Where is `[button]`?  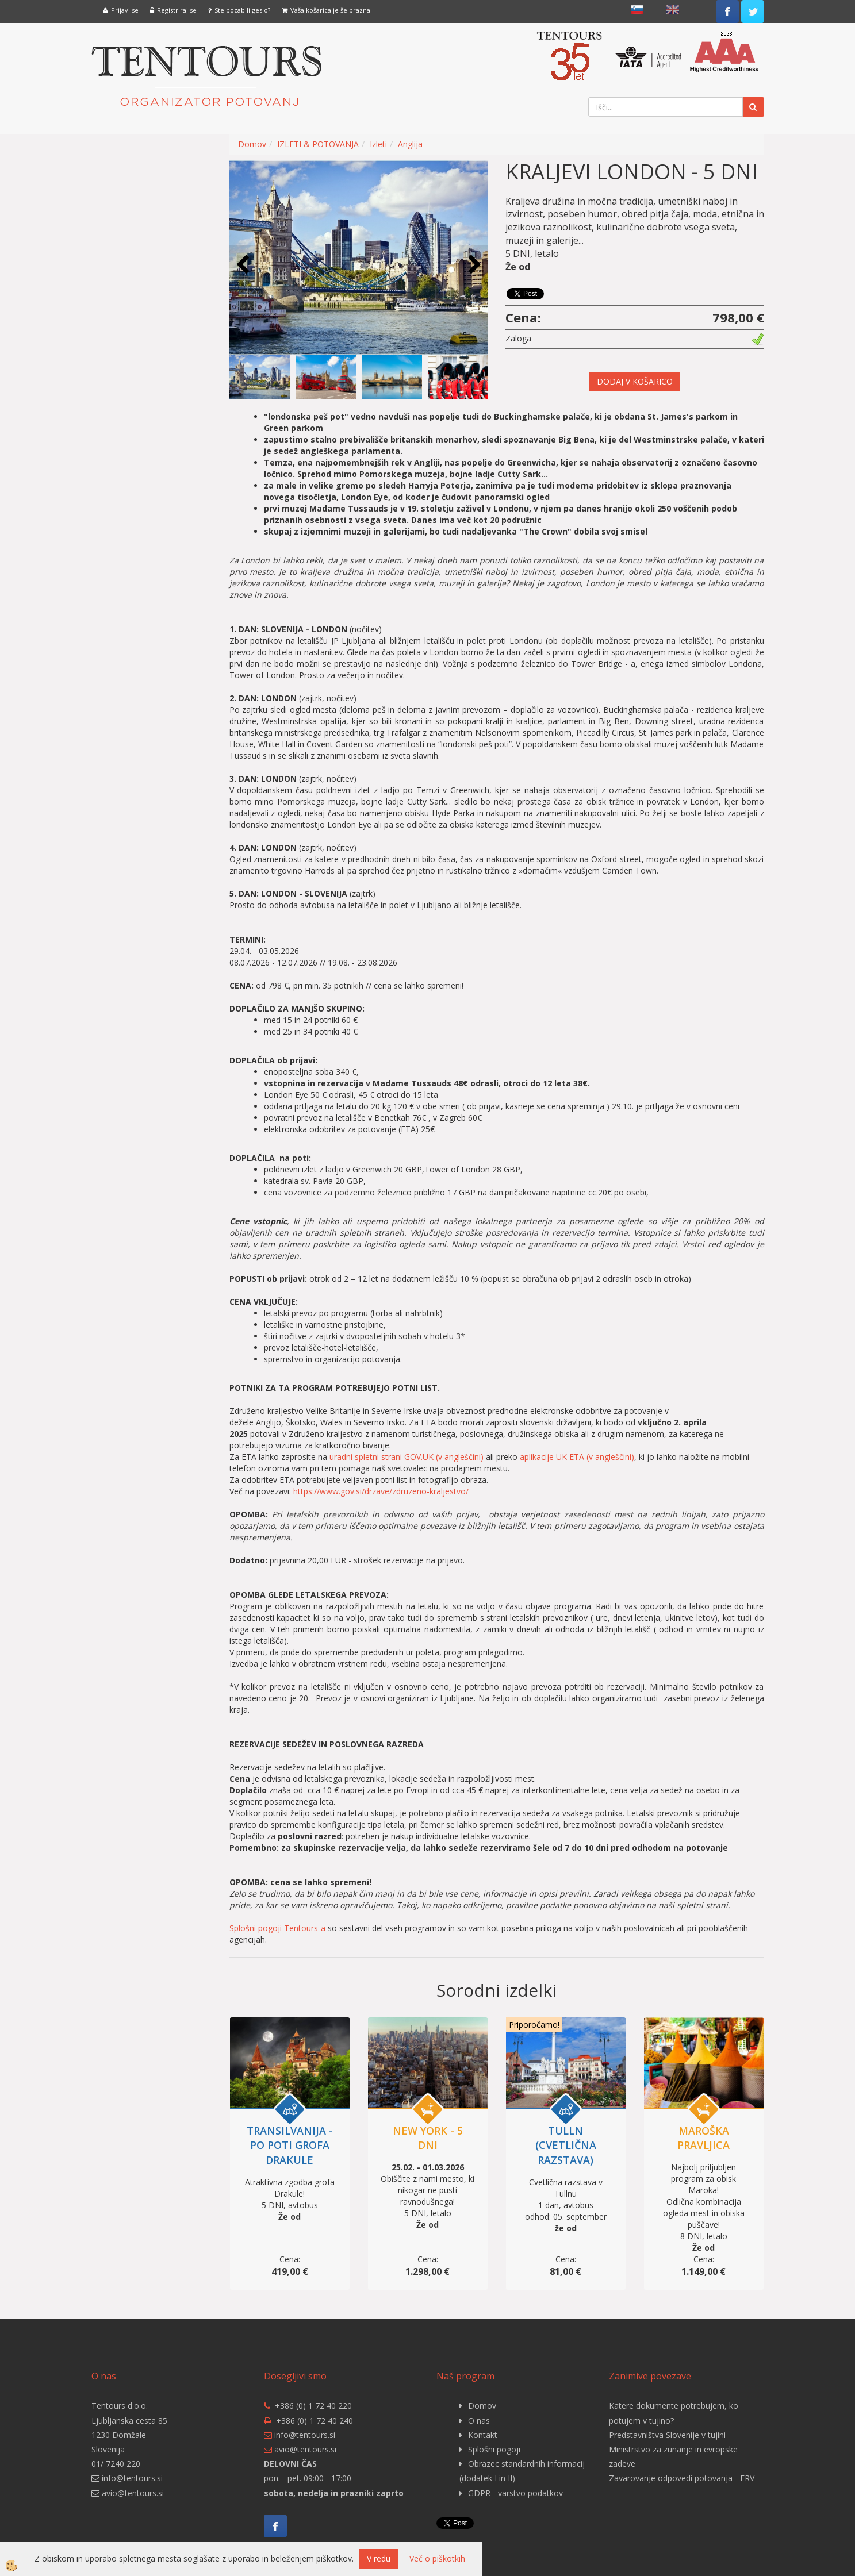 [button] is located at coordinates (473, 265).